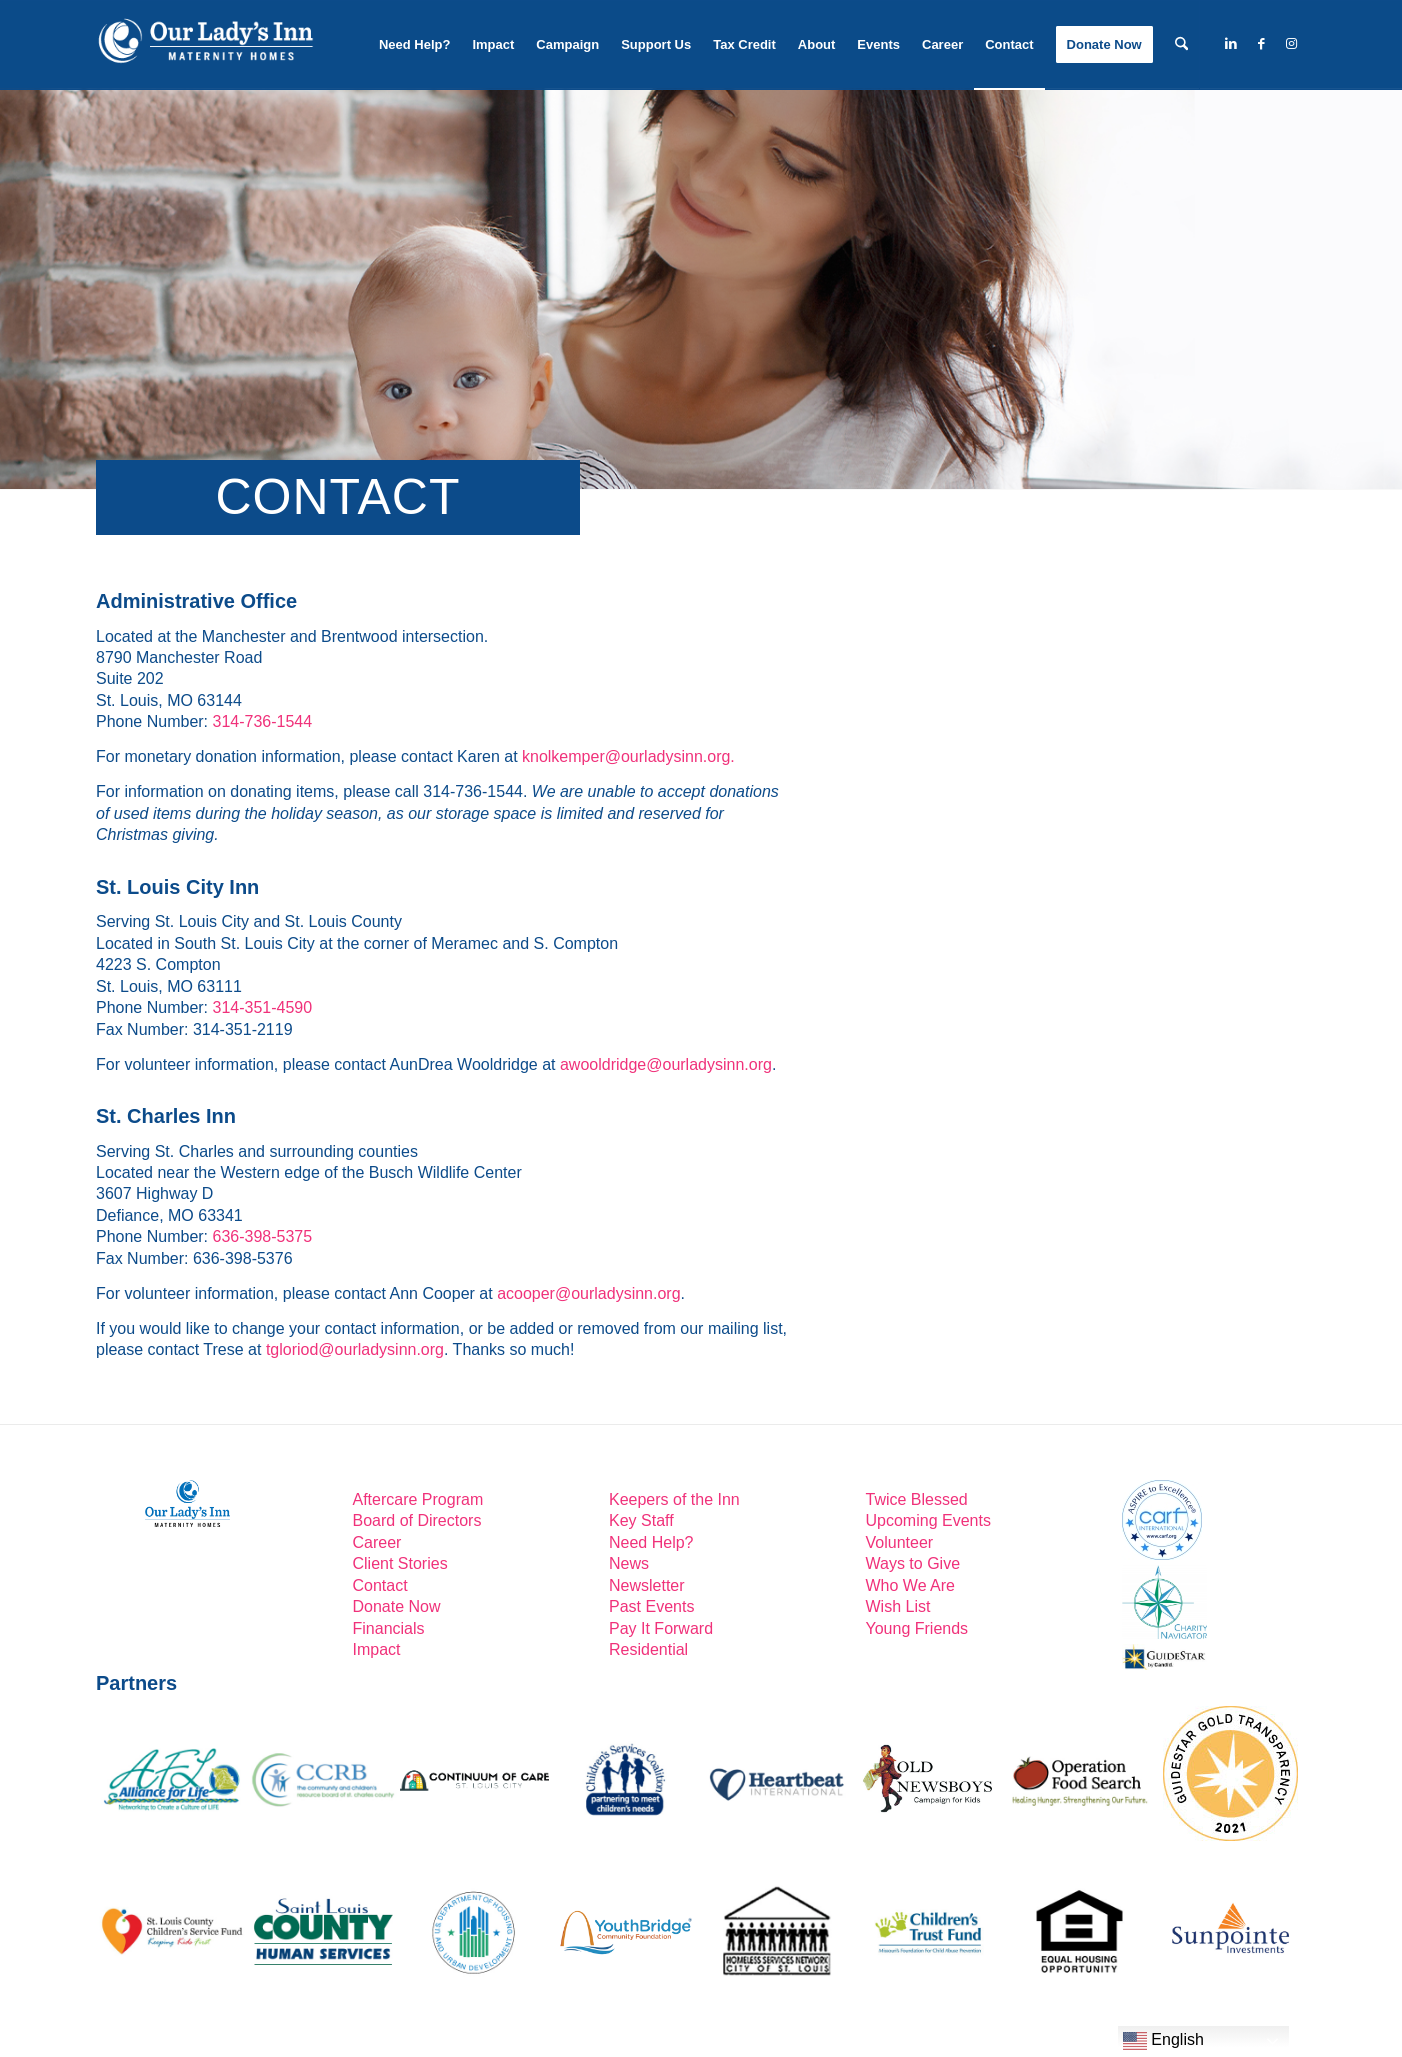 This screenshot has height=2057, width=1402. What do you see at coordinates (205, 45) in the screenshot?
I see `[Our-Lady’s-Inn-reverse-logo2]` at bounding box center [205, 45].